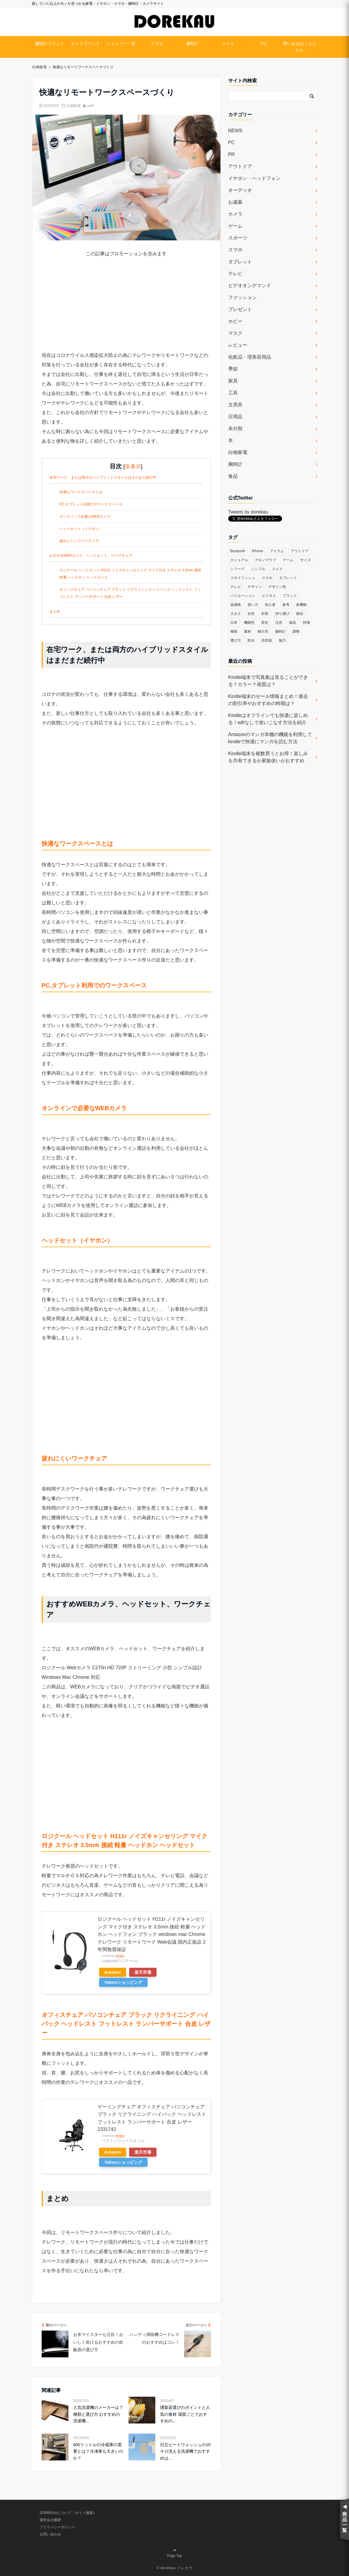  I want to click on 低価格 [低価格 (35個の項目)], so click(235, 605).